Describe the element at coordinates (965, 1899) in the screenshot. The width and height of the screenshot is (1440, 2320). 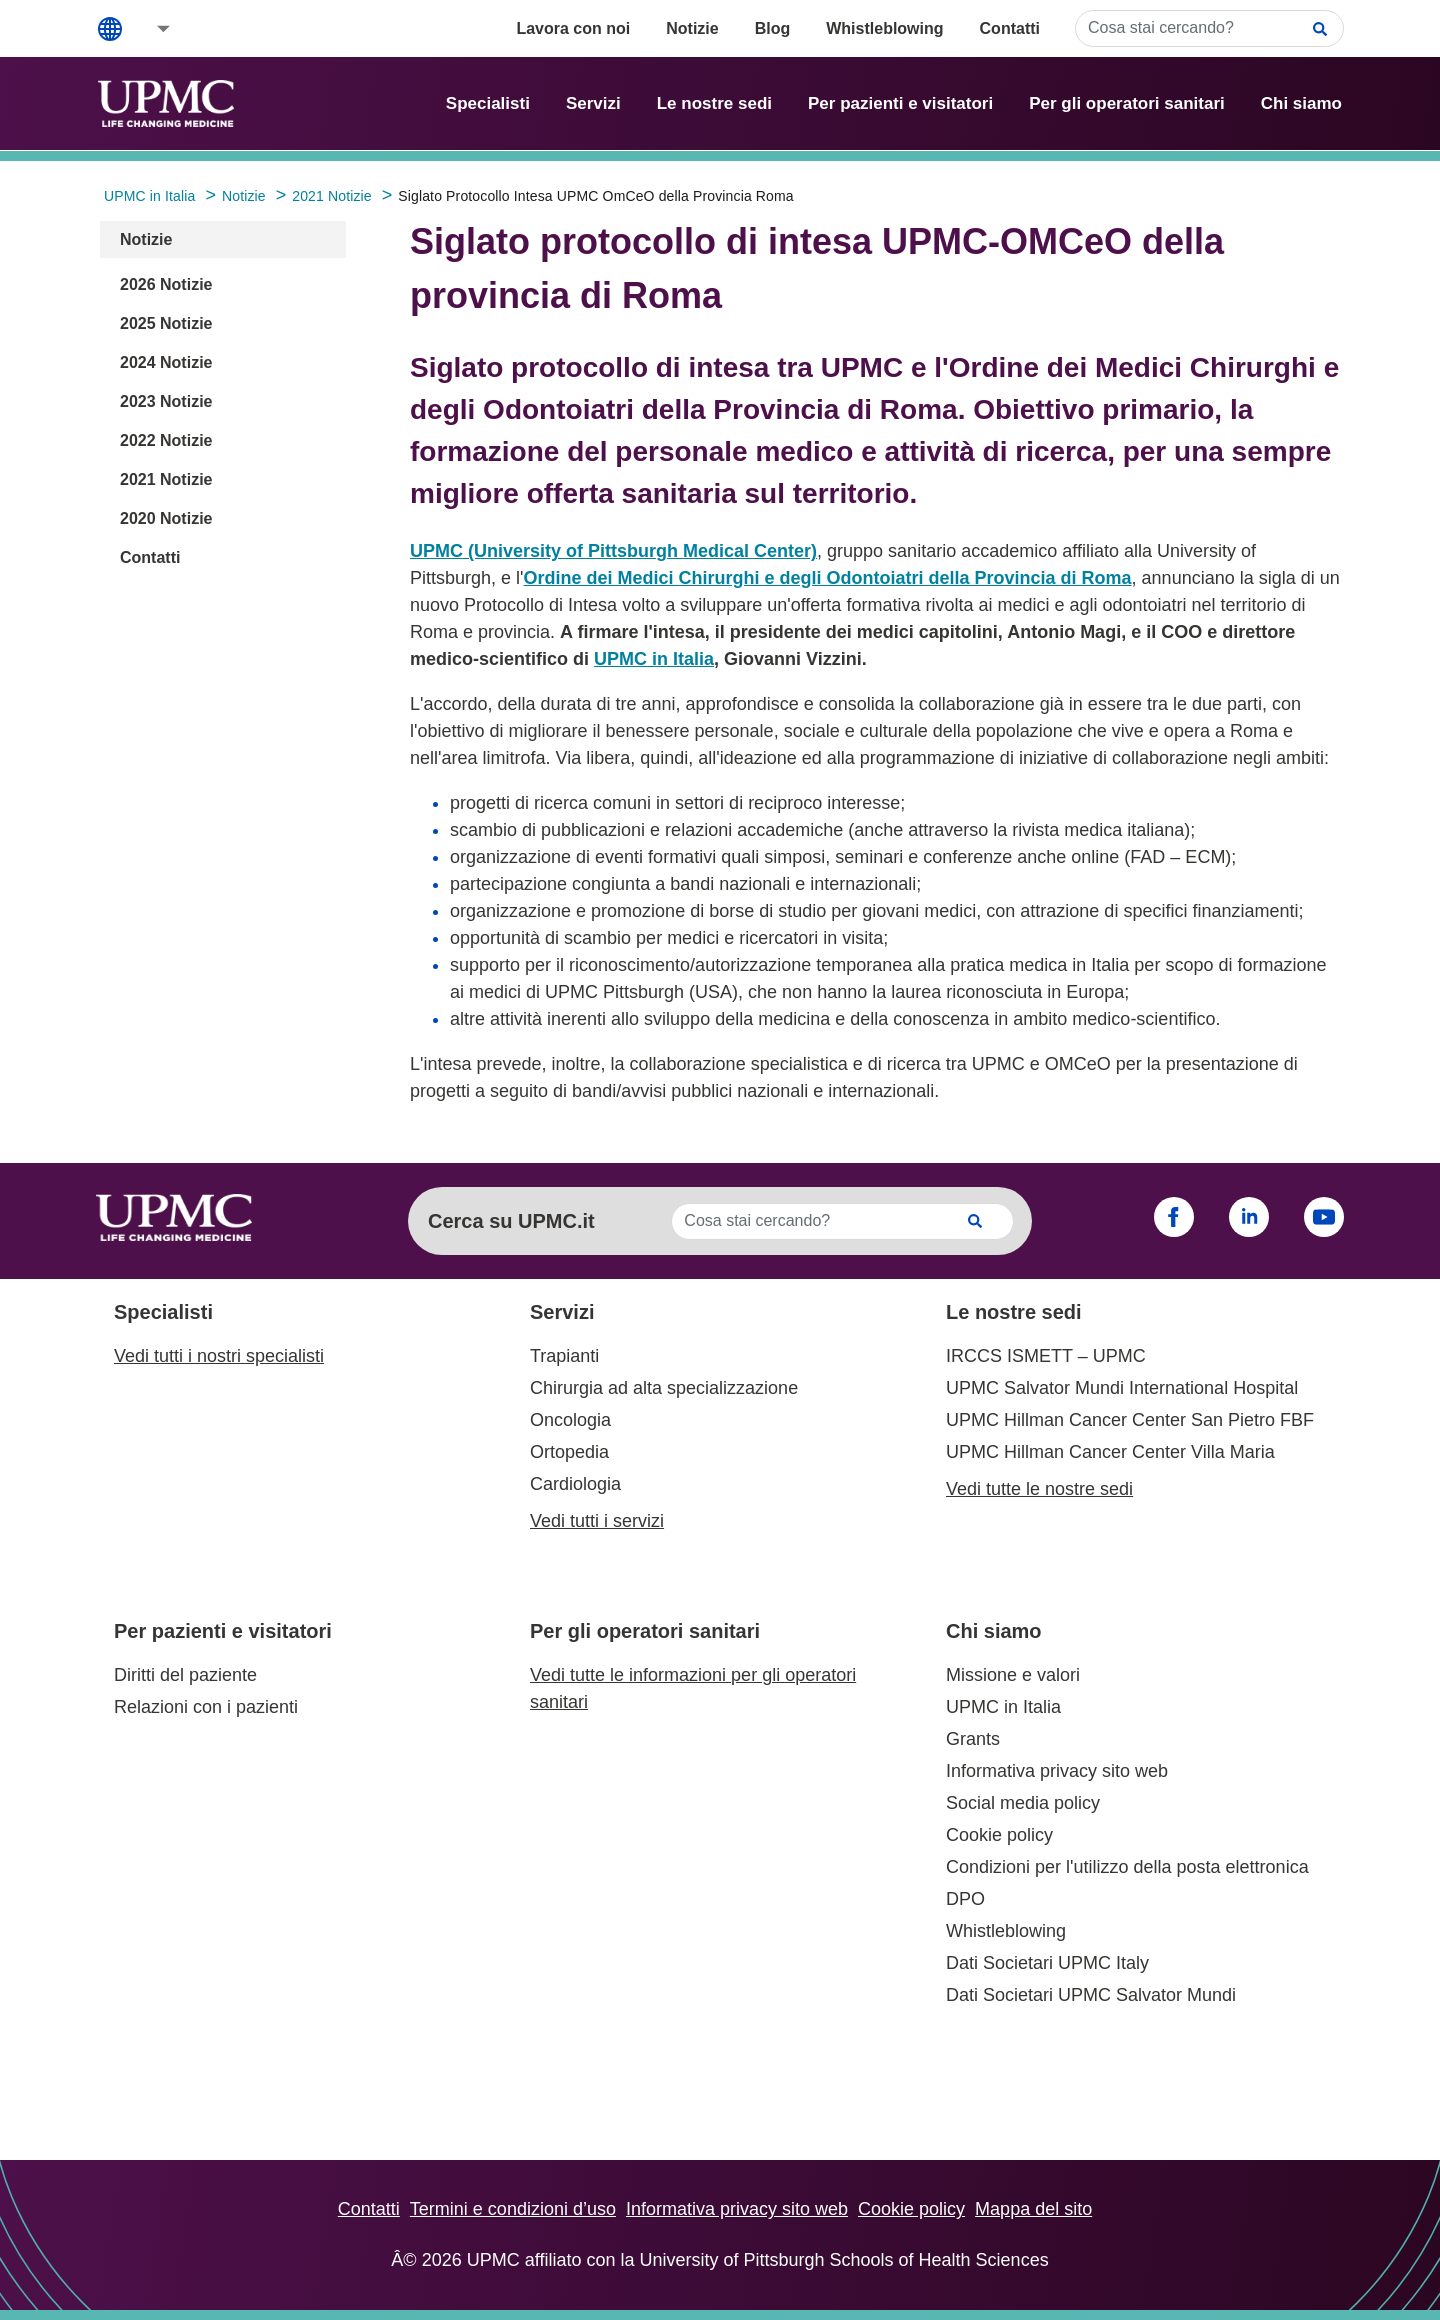
I see `DPO` at that location.